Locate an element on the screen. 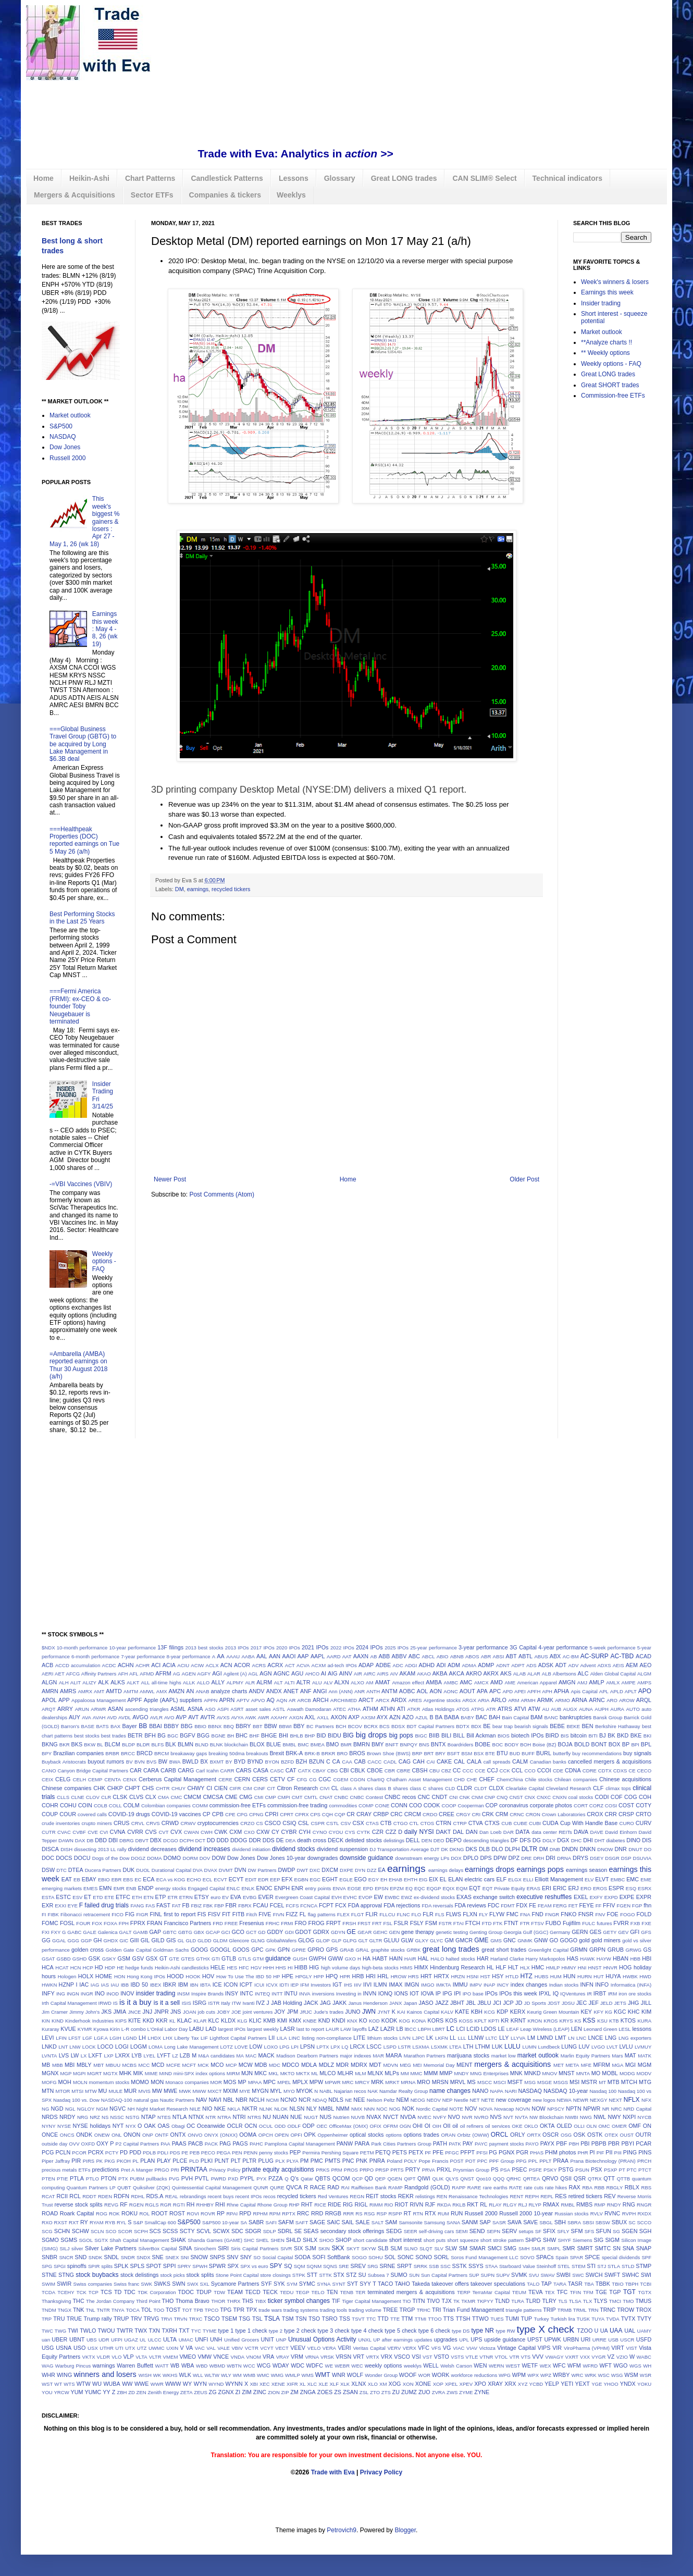 This screenshot has width=693, height=2576. buy recommendations is located at coordinates (597, 1753).